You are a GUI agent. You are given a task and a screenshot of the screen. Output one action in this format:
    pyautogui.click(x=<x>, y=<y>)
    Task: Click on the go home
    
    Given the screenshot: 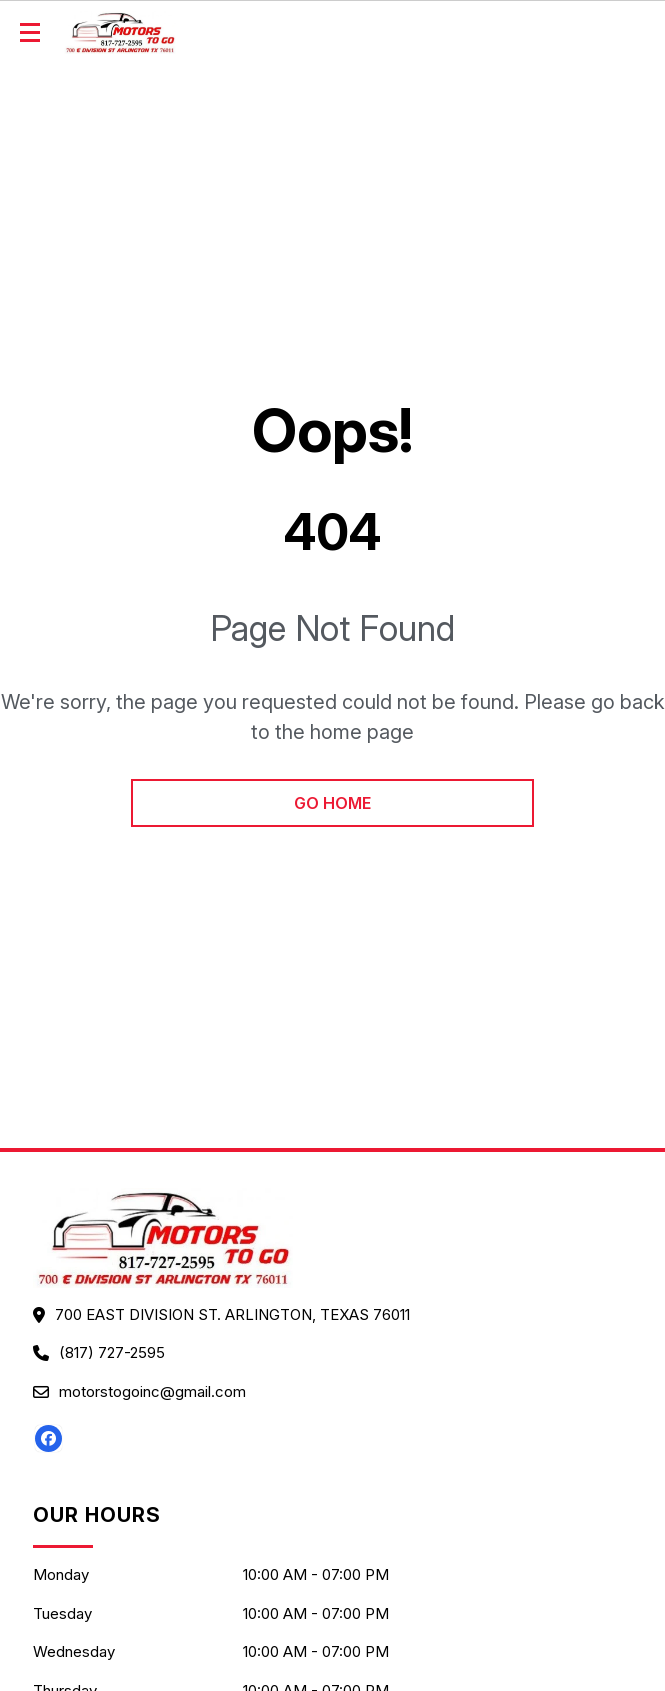 What is the action you would take?
    pyautogui.click(x=332, y=803)
    